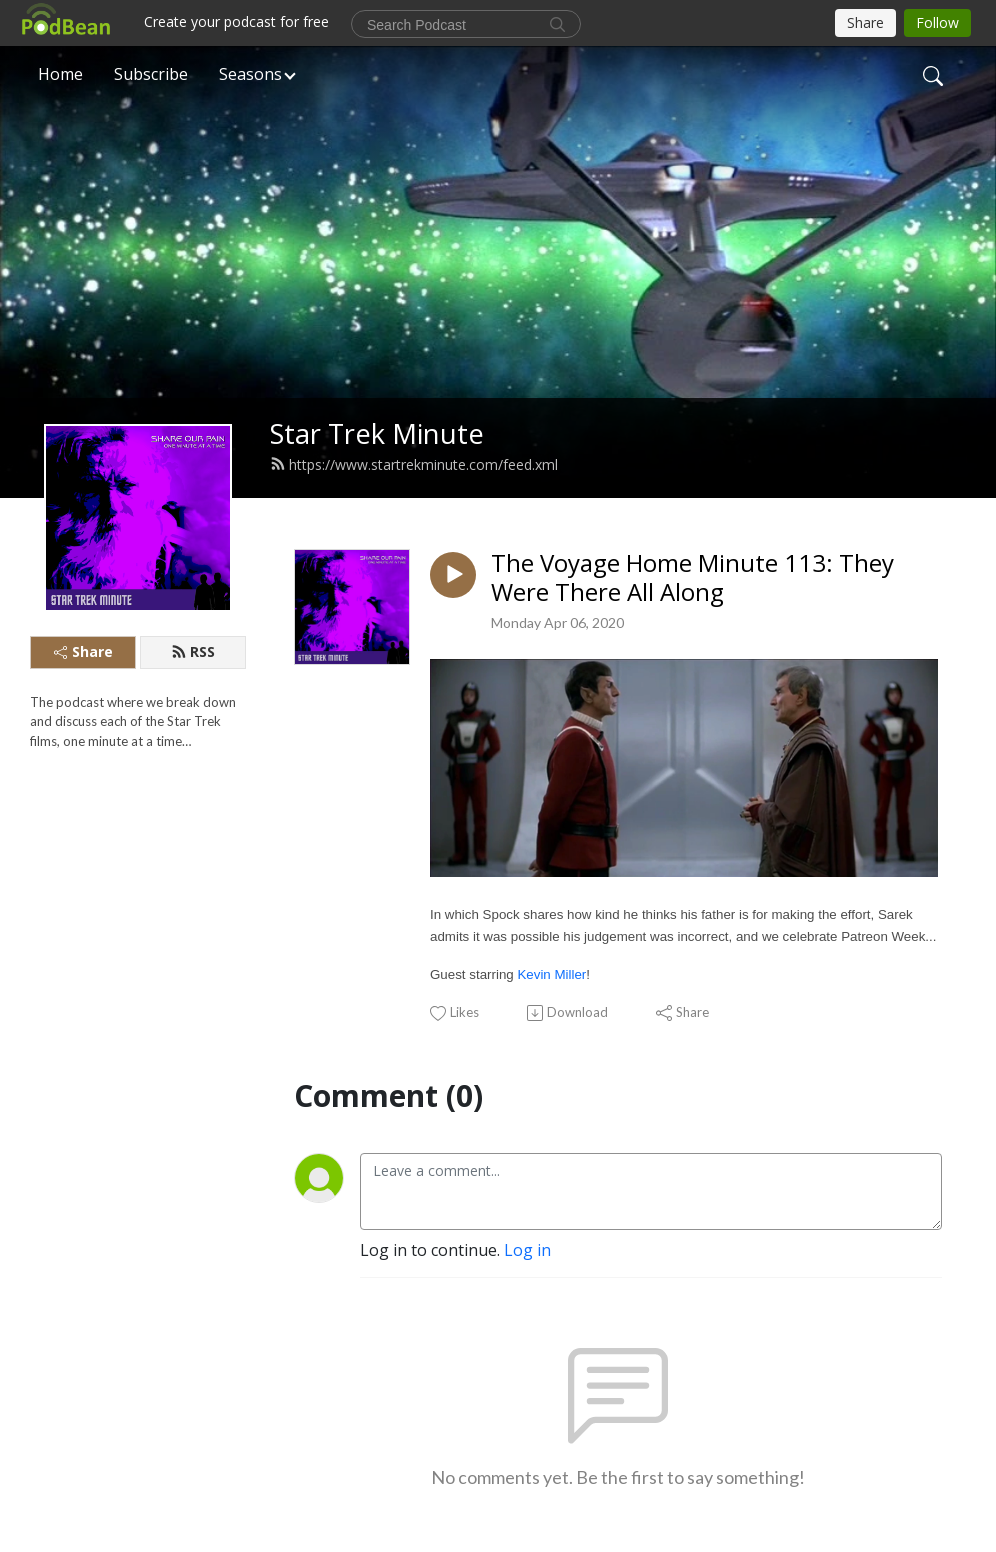  Describe the element at coordinates (151, 74) in the screenshot. I see `Subscribe` at that location.